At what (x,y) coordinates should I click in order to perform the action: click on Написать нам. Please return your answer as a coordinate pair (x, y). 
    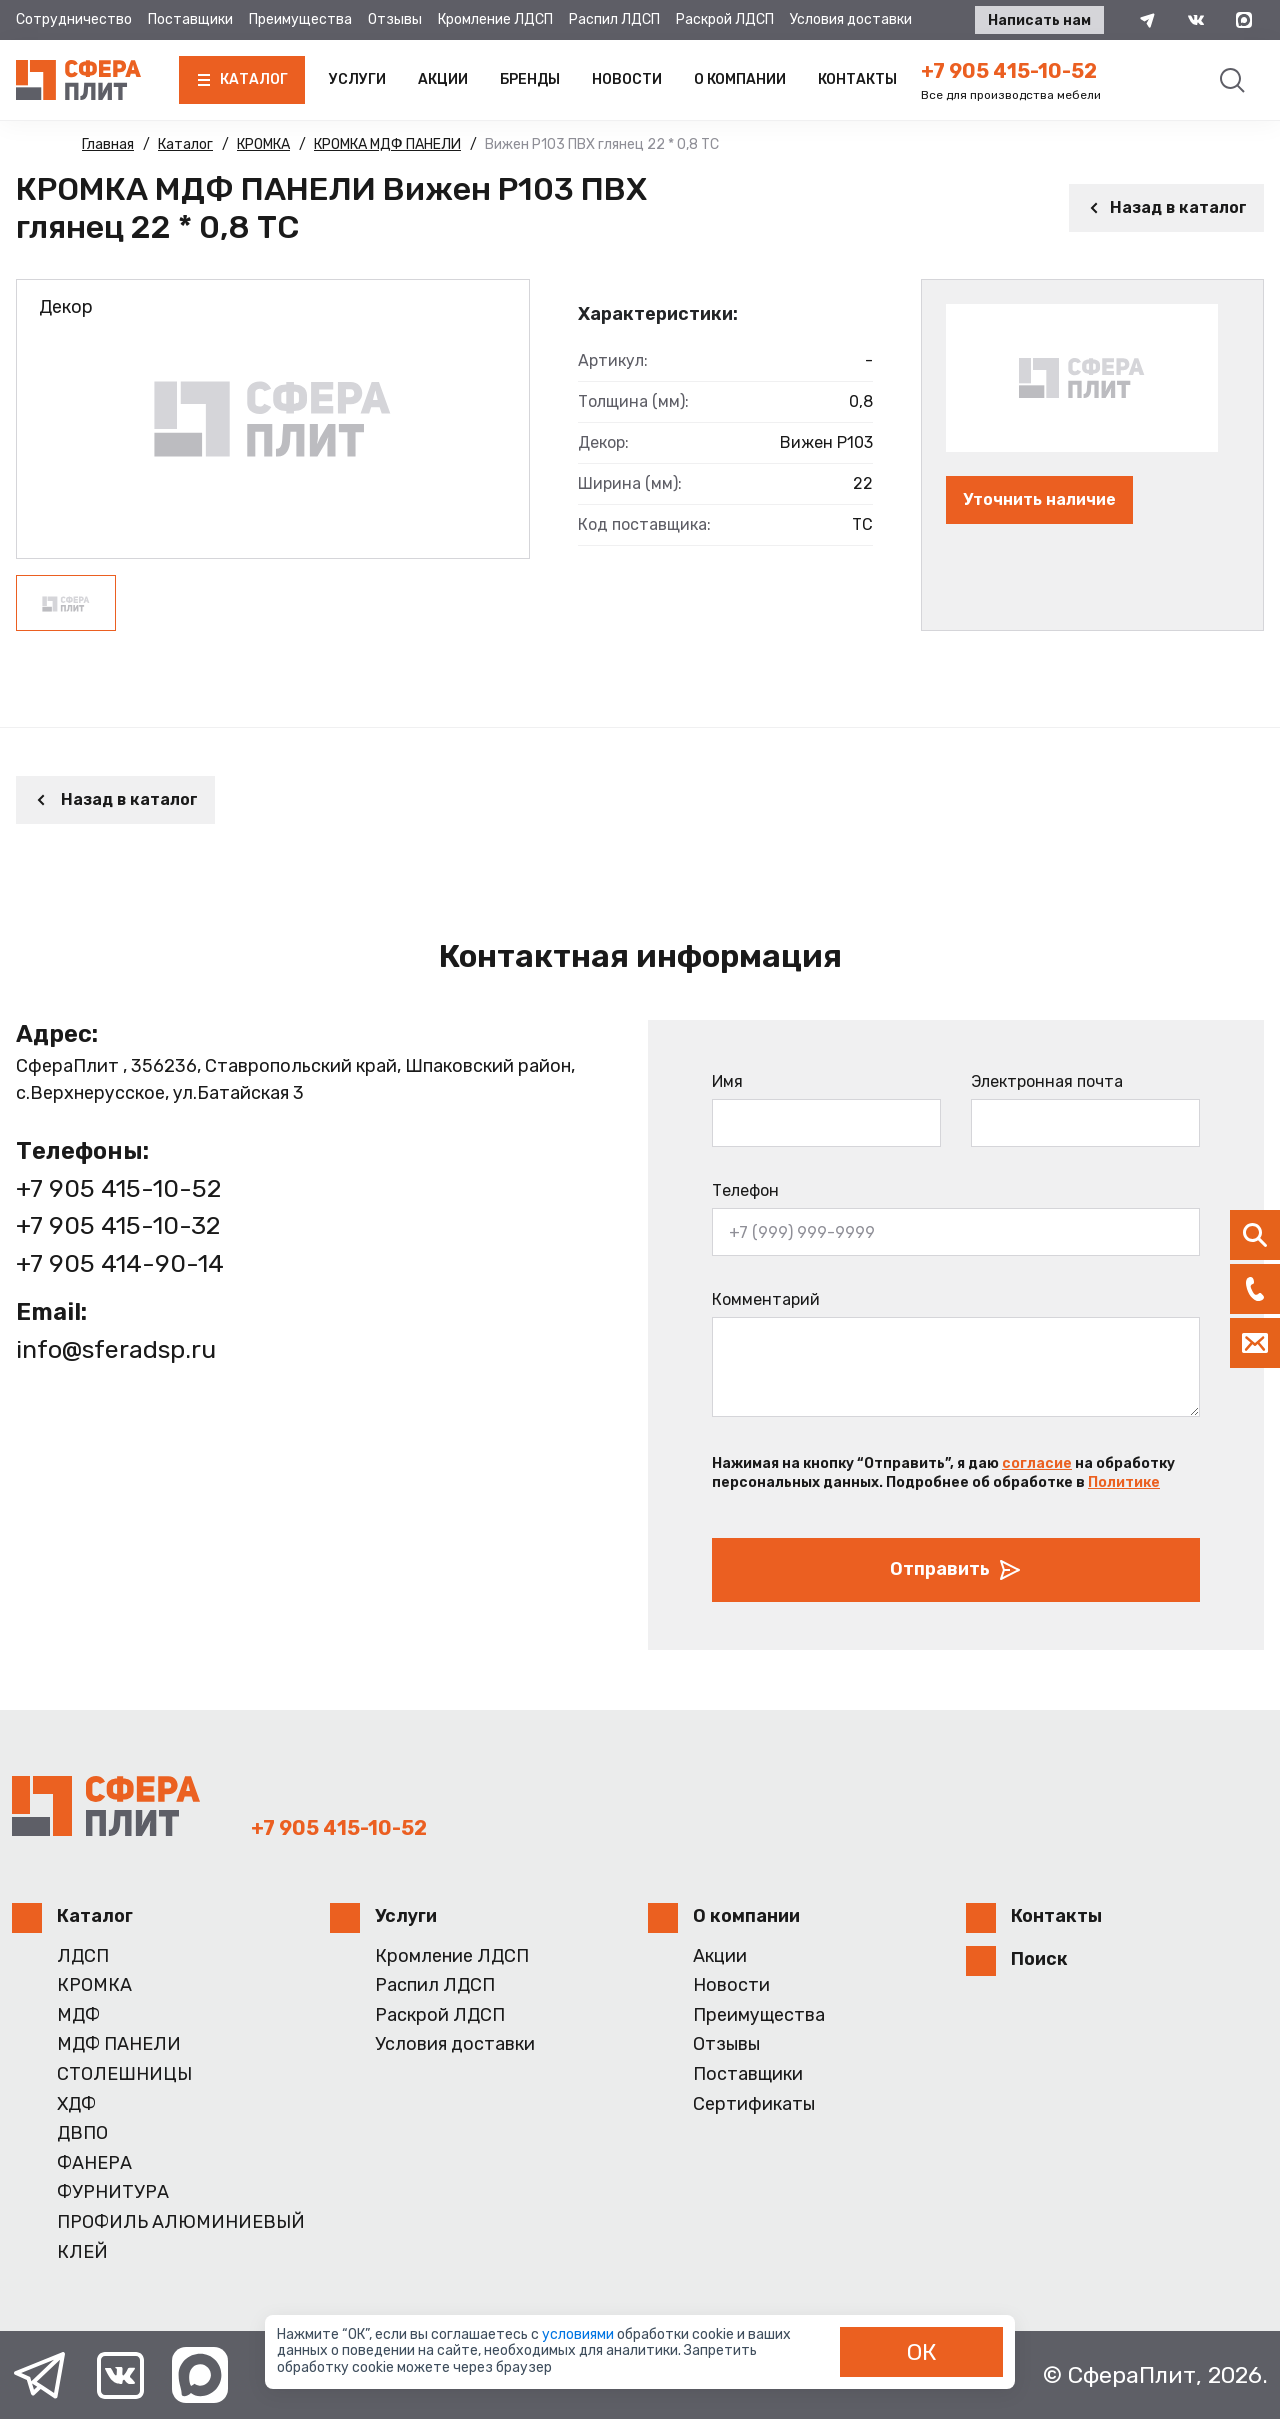
    Looking at the image, I should click on (1039, 20).